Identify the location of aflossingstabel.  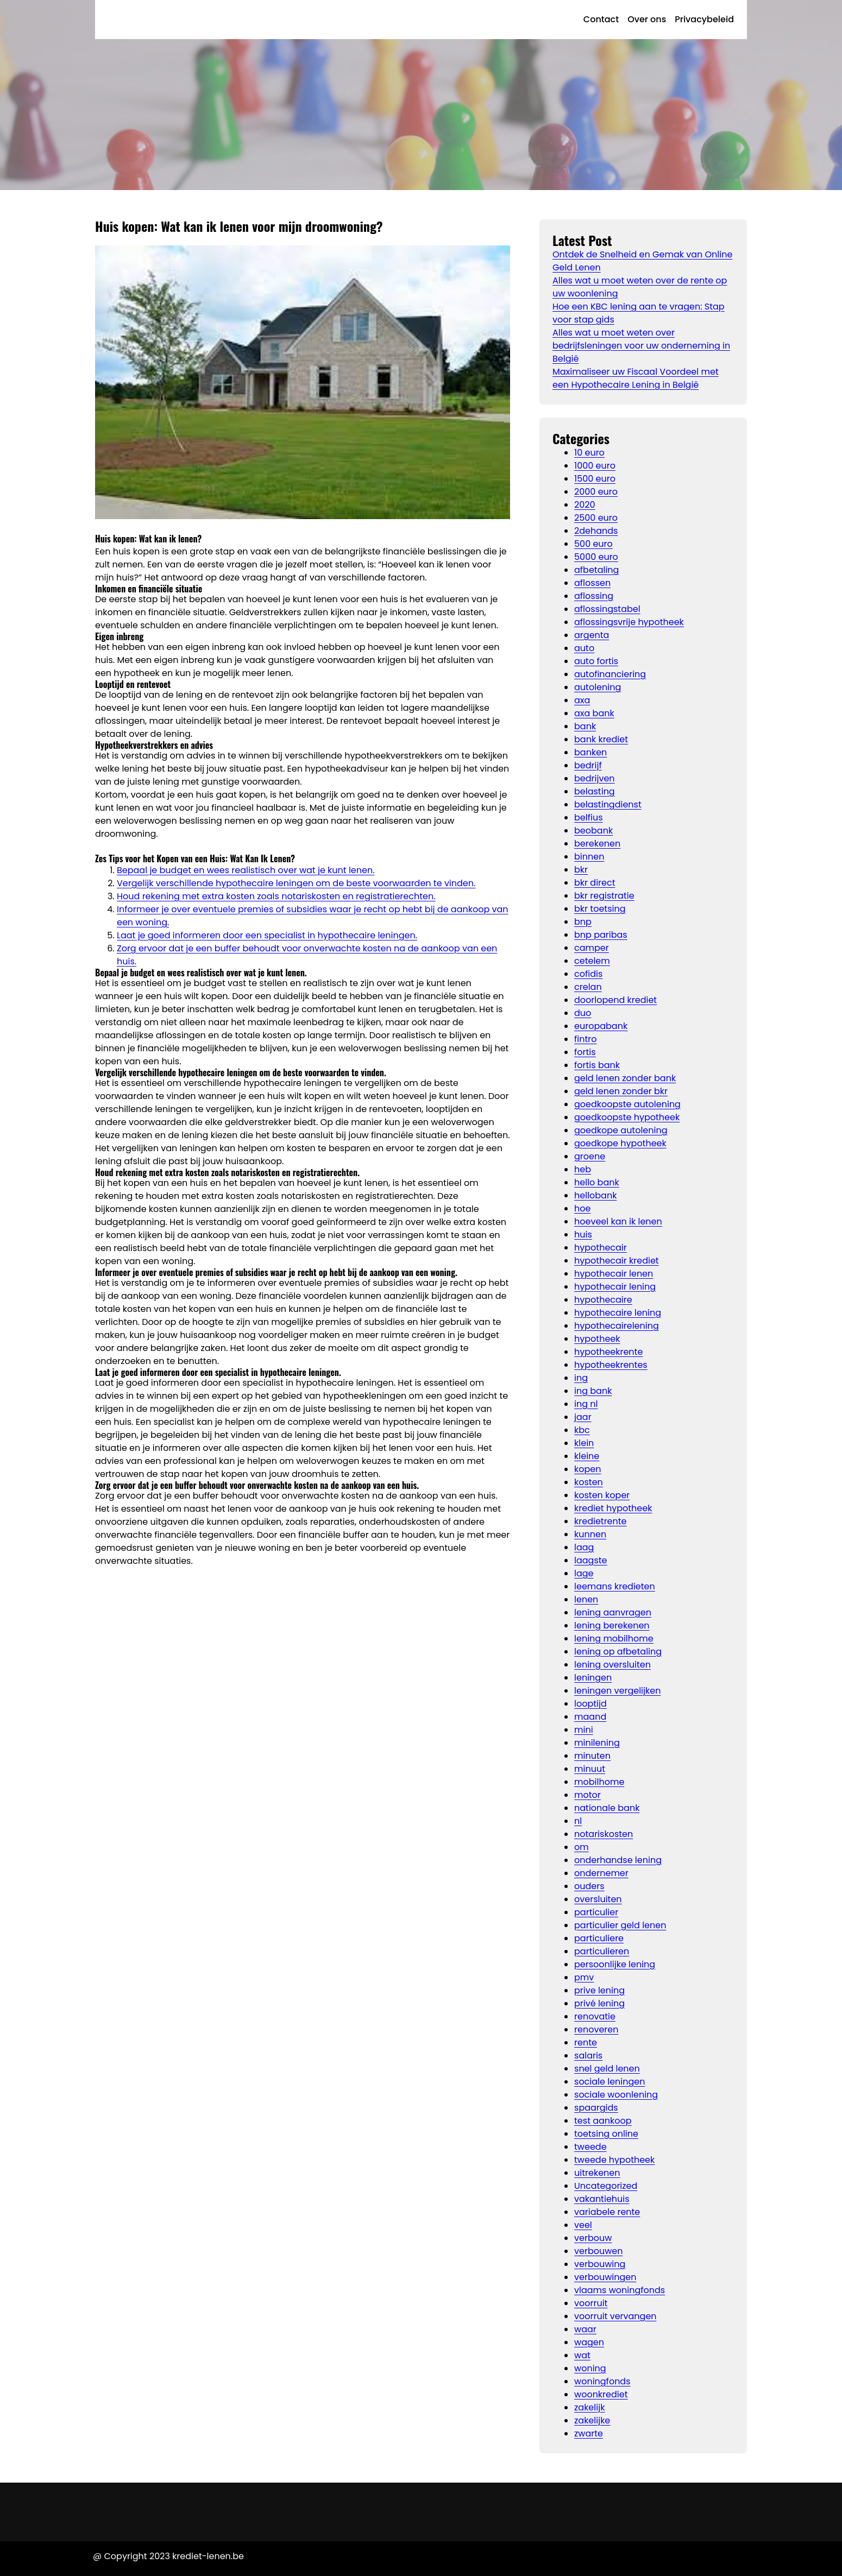
(607, 609).